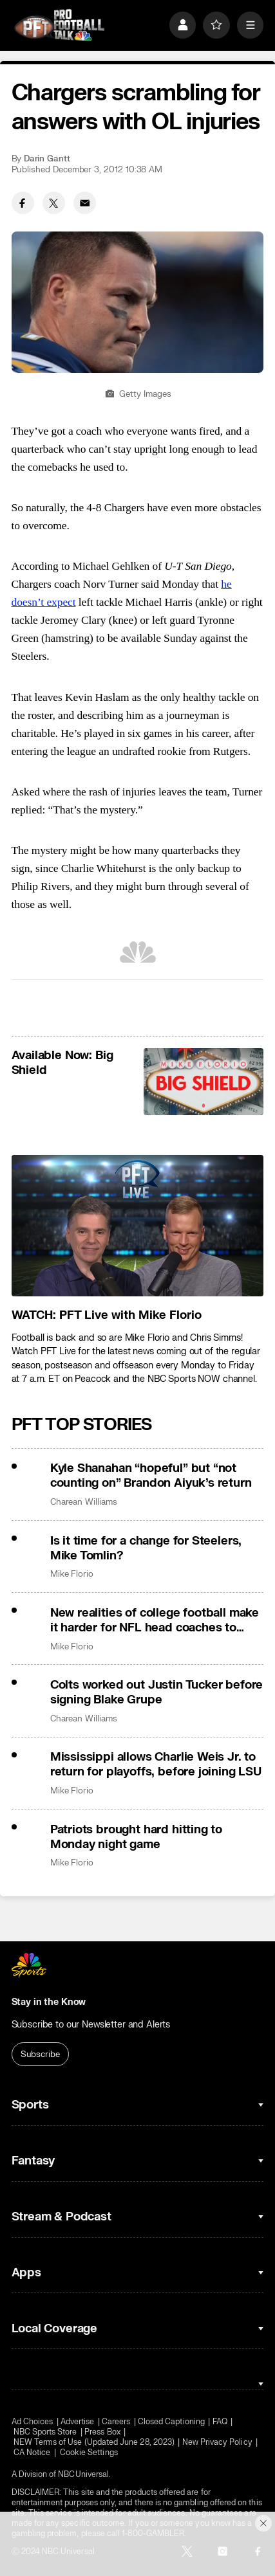 This screenshot has height=2576, width=275. I want to click on Advertise, so click(78, 2422).